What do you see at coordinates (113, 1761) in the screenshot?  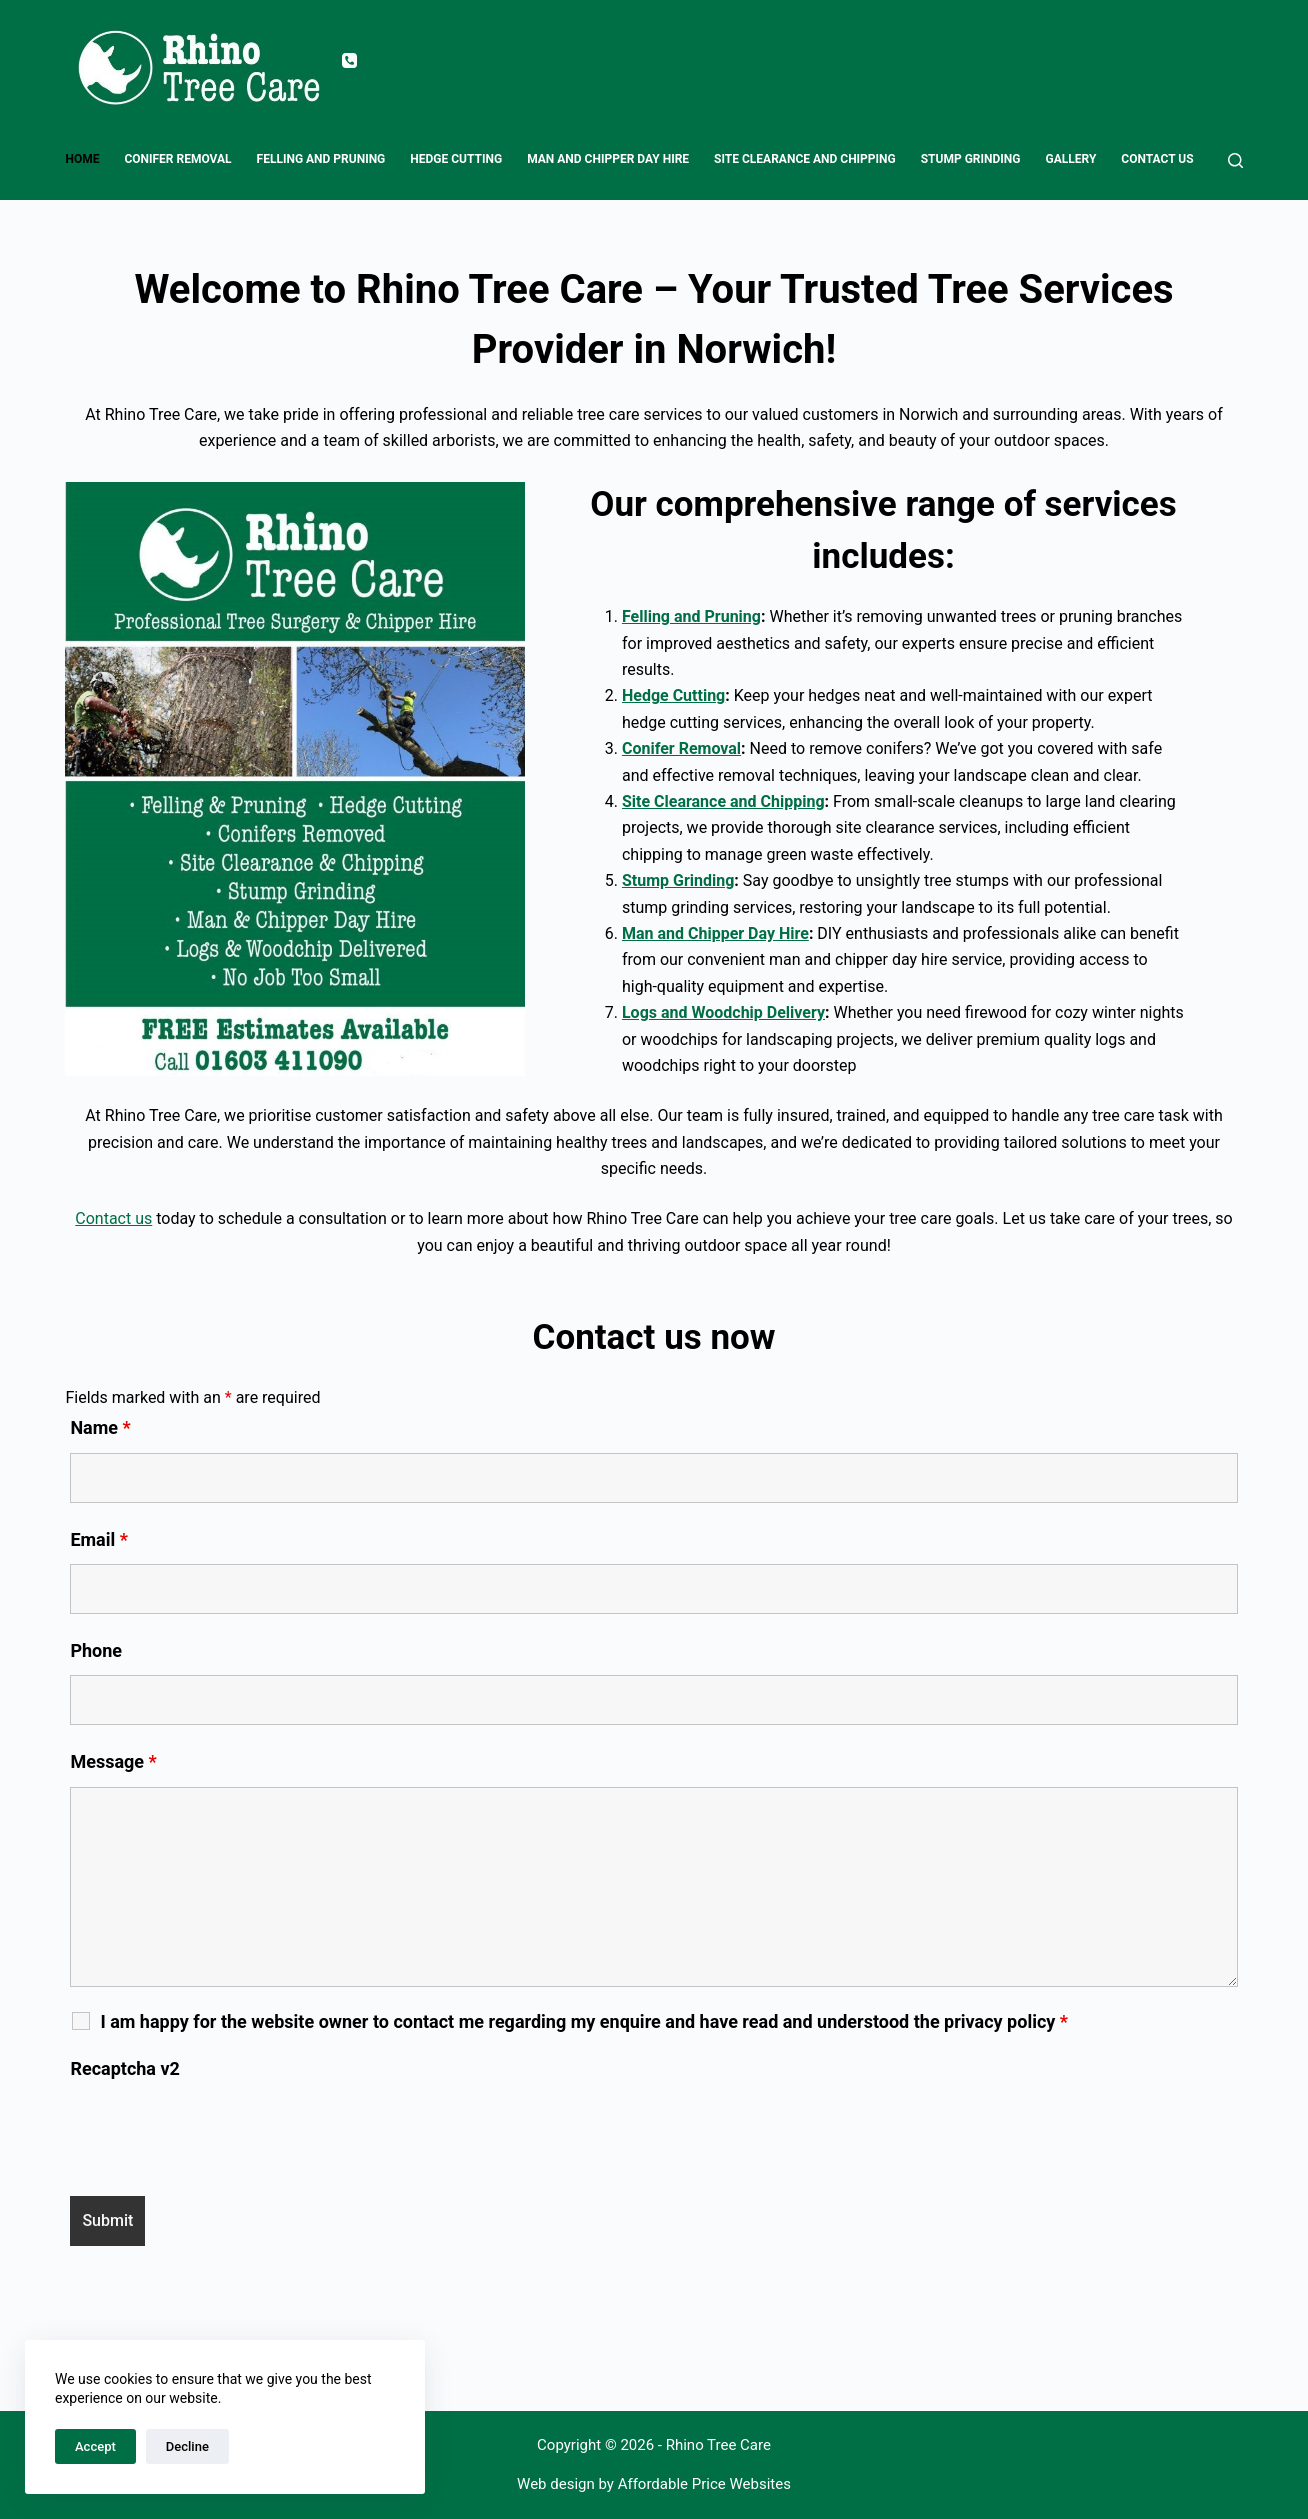 I see `Message` at bounding box center [113, 1761].